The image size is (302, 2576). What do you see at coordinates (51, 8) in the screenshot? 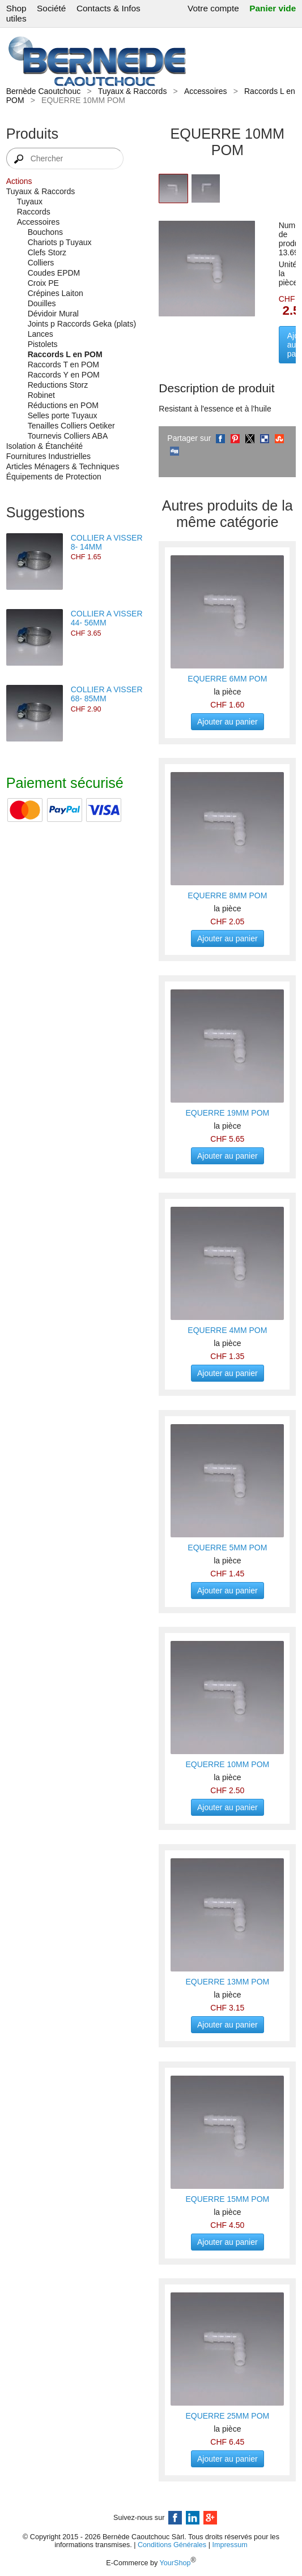
I see `Société` at bounding box center [51, 8].